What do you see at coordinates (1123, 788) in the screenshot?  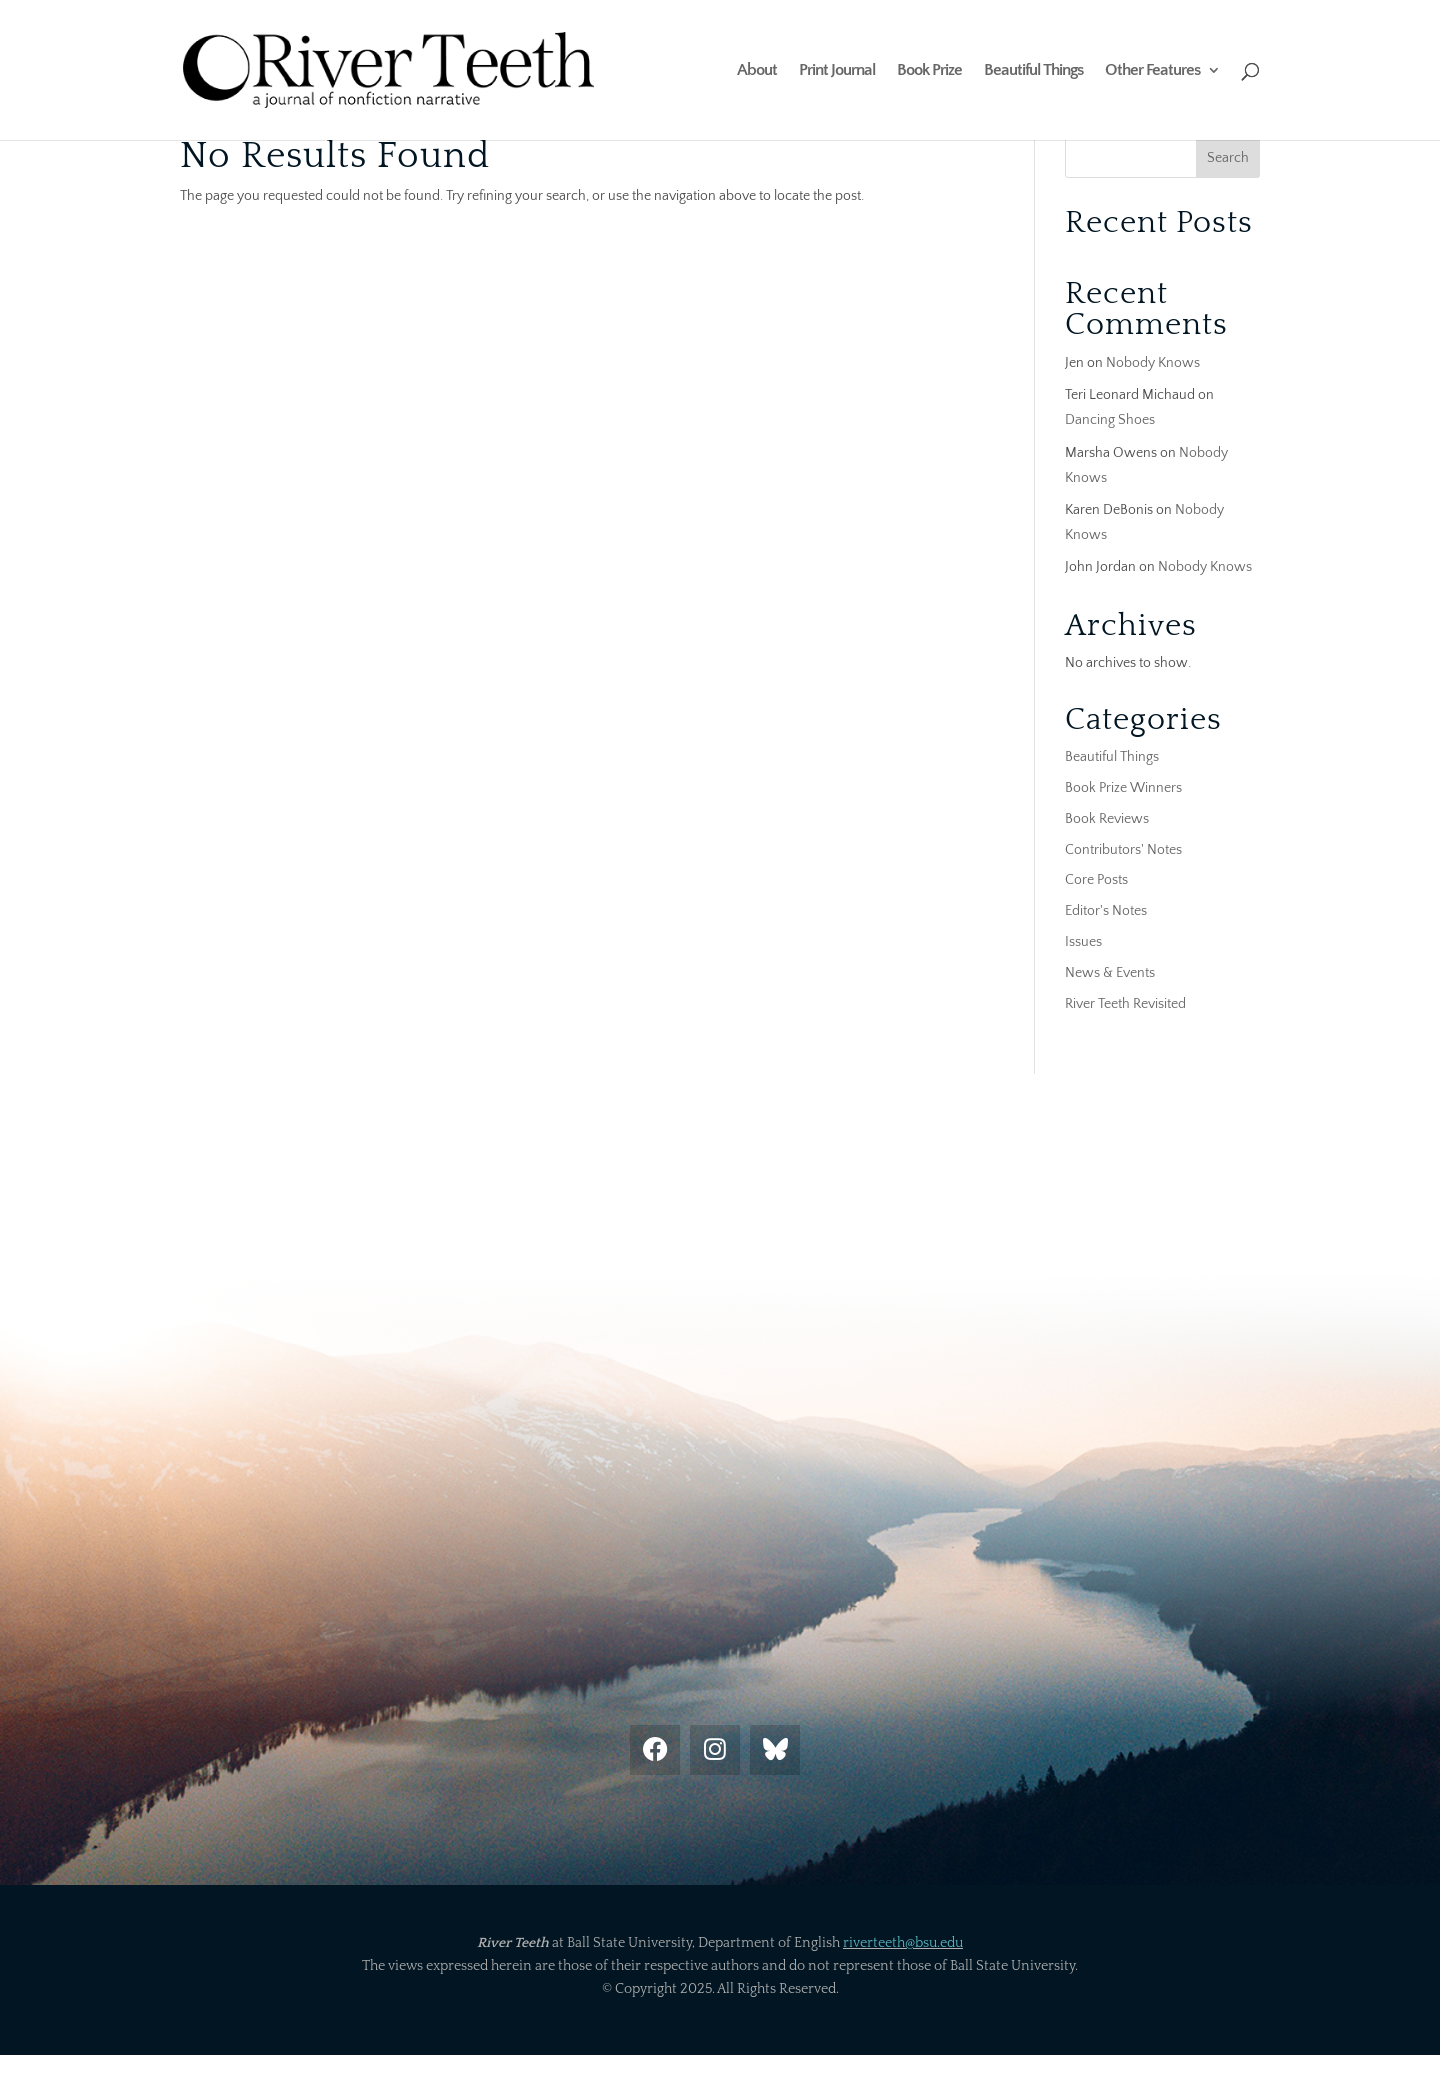 I see `Book Prize Winners` at bounding box center [1123, 788].